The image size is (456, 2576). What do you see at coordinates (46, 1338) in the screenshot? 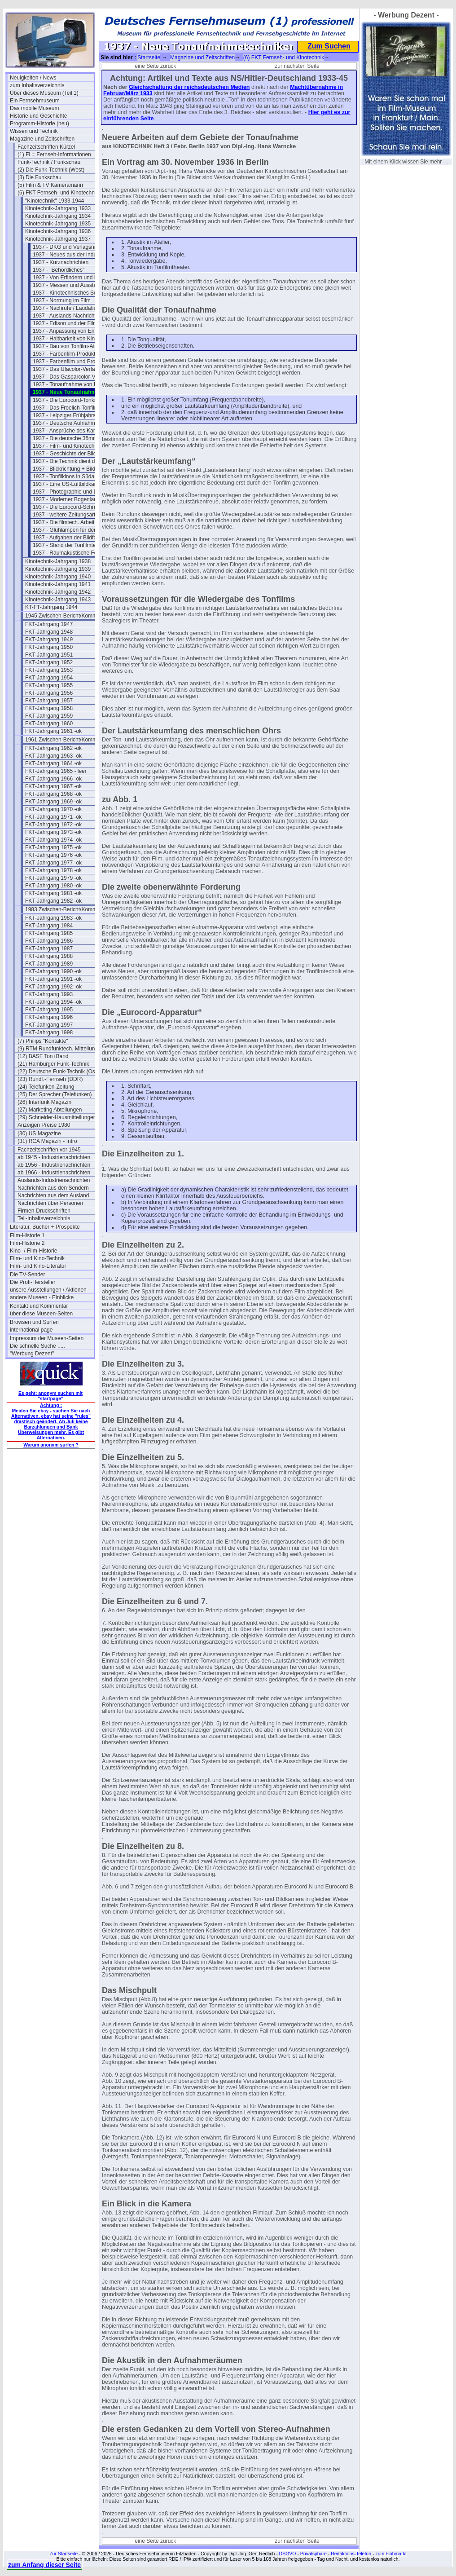
I see `Impressum der Museen-Seiten` at bounding box center [46, 1338].